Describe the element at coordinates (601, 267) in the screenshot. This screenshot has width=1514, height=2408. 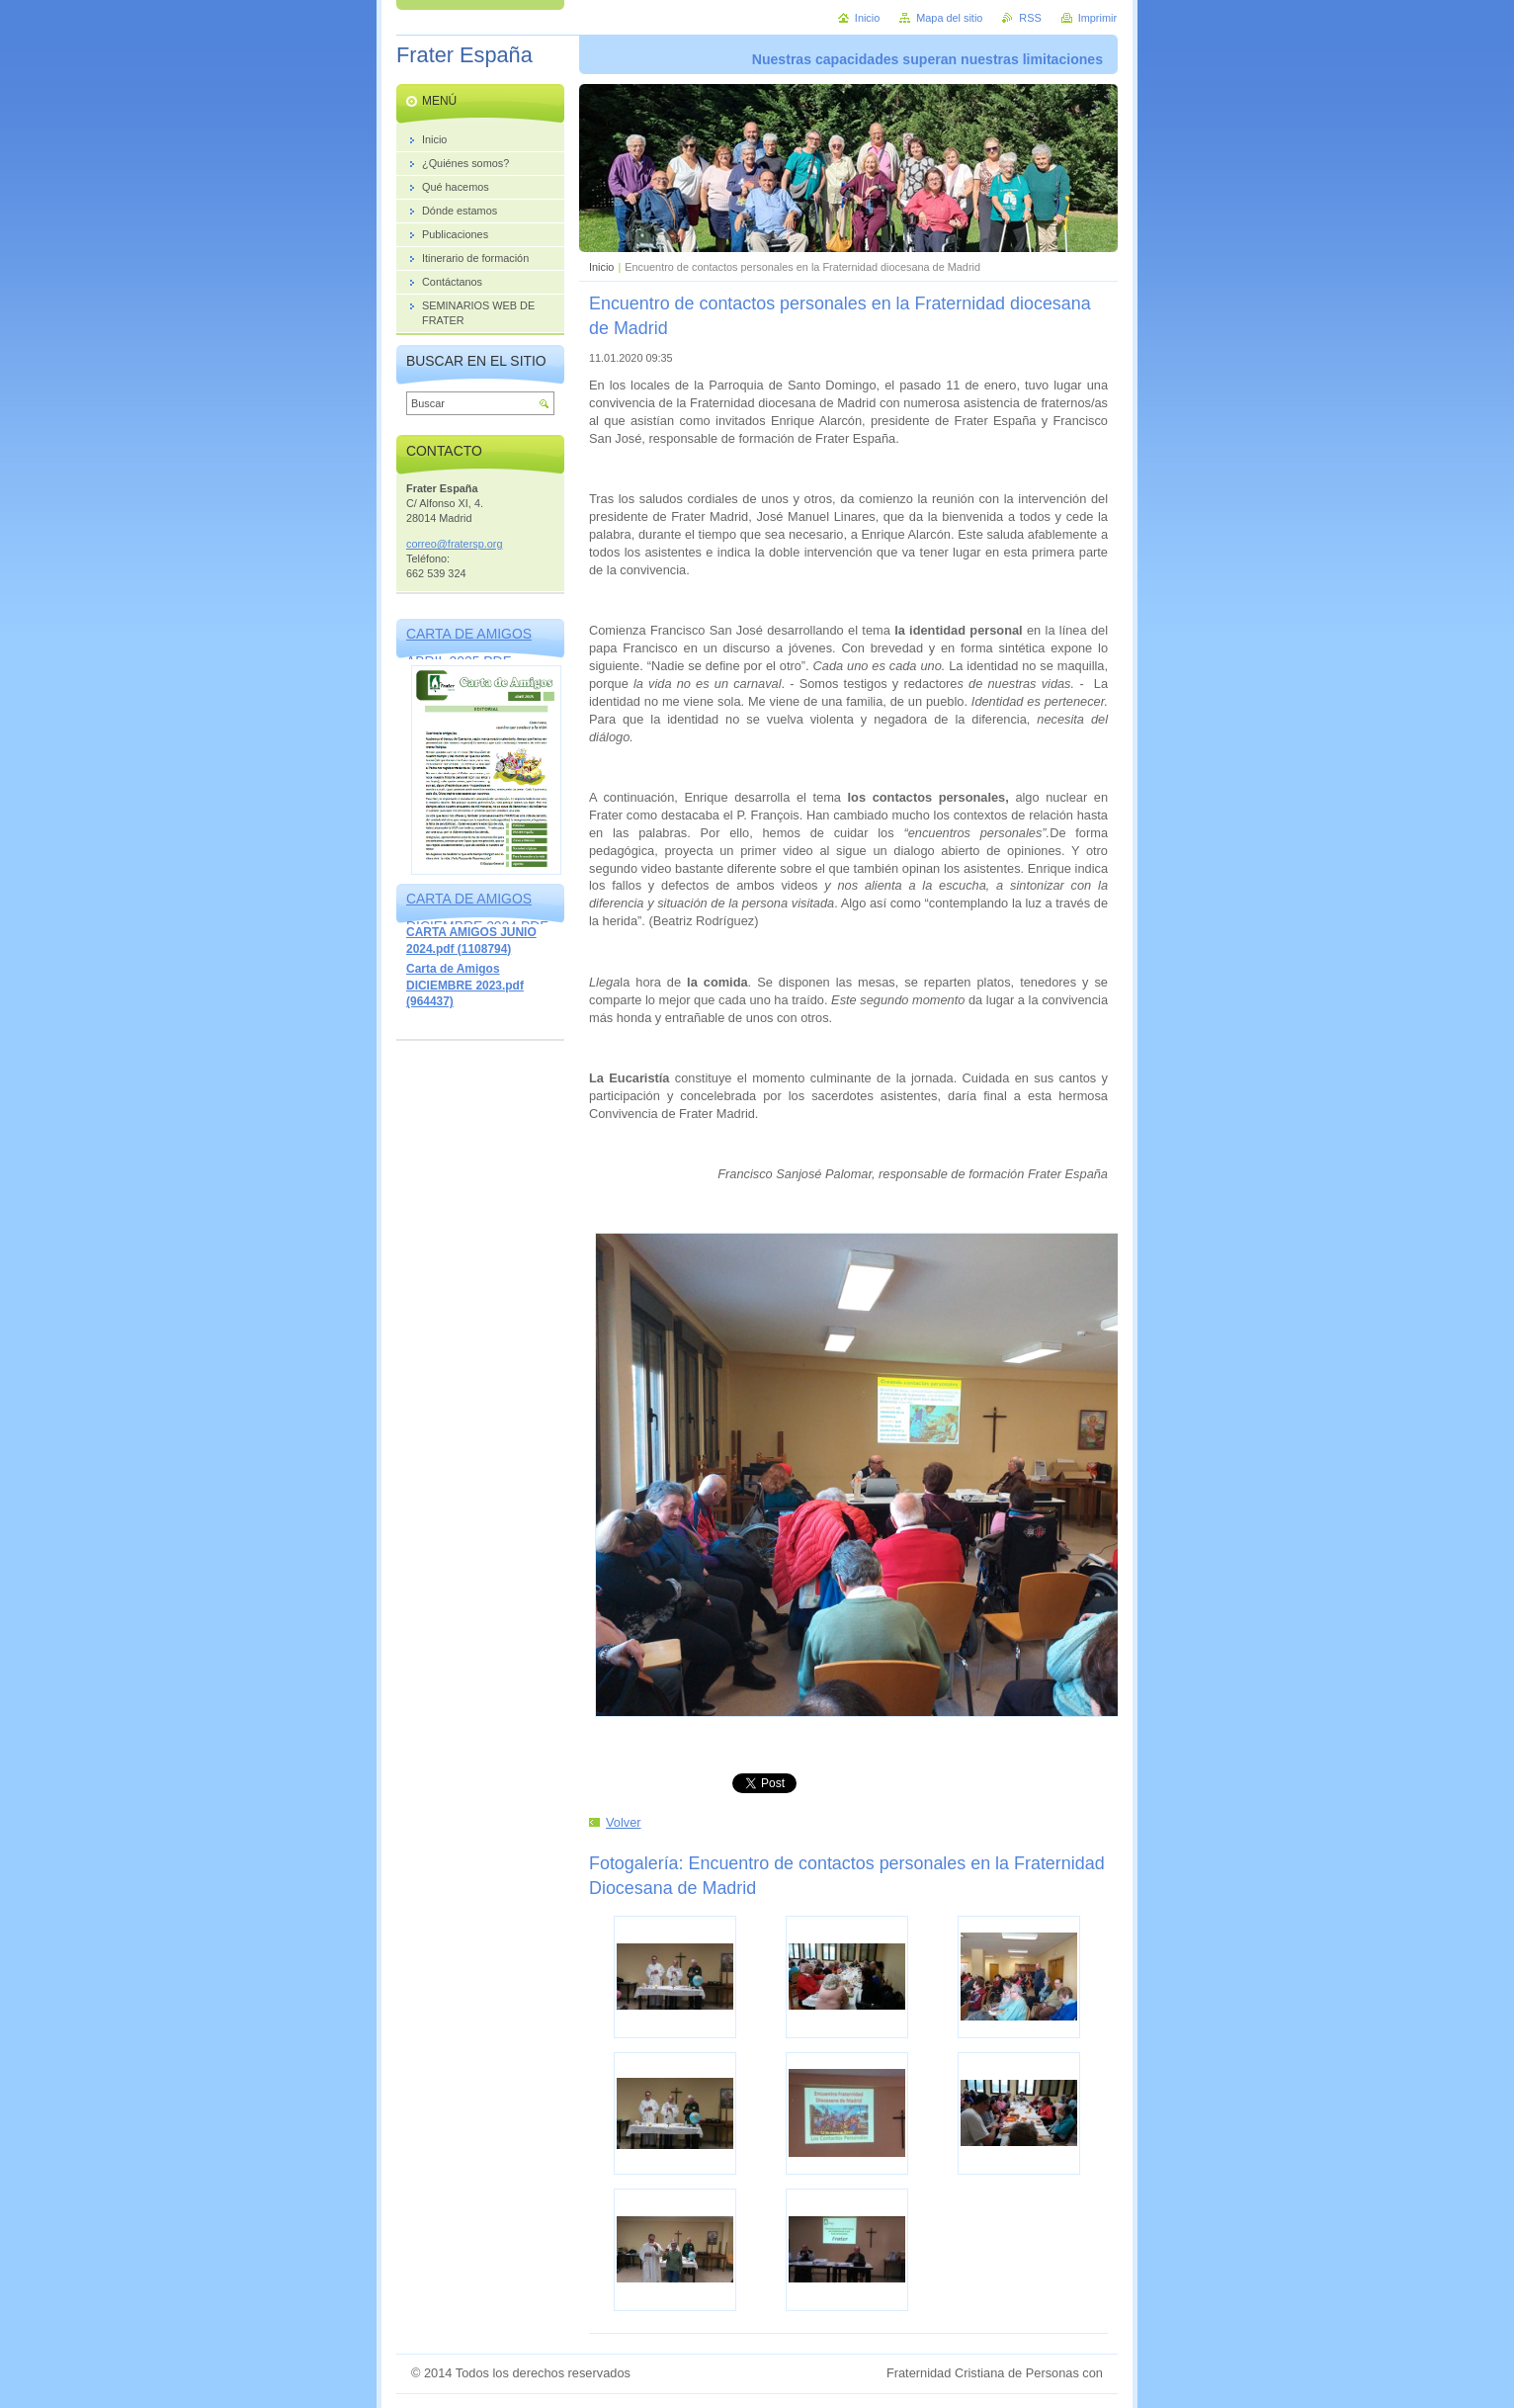
I see `Inicio` at that location.